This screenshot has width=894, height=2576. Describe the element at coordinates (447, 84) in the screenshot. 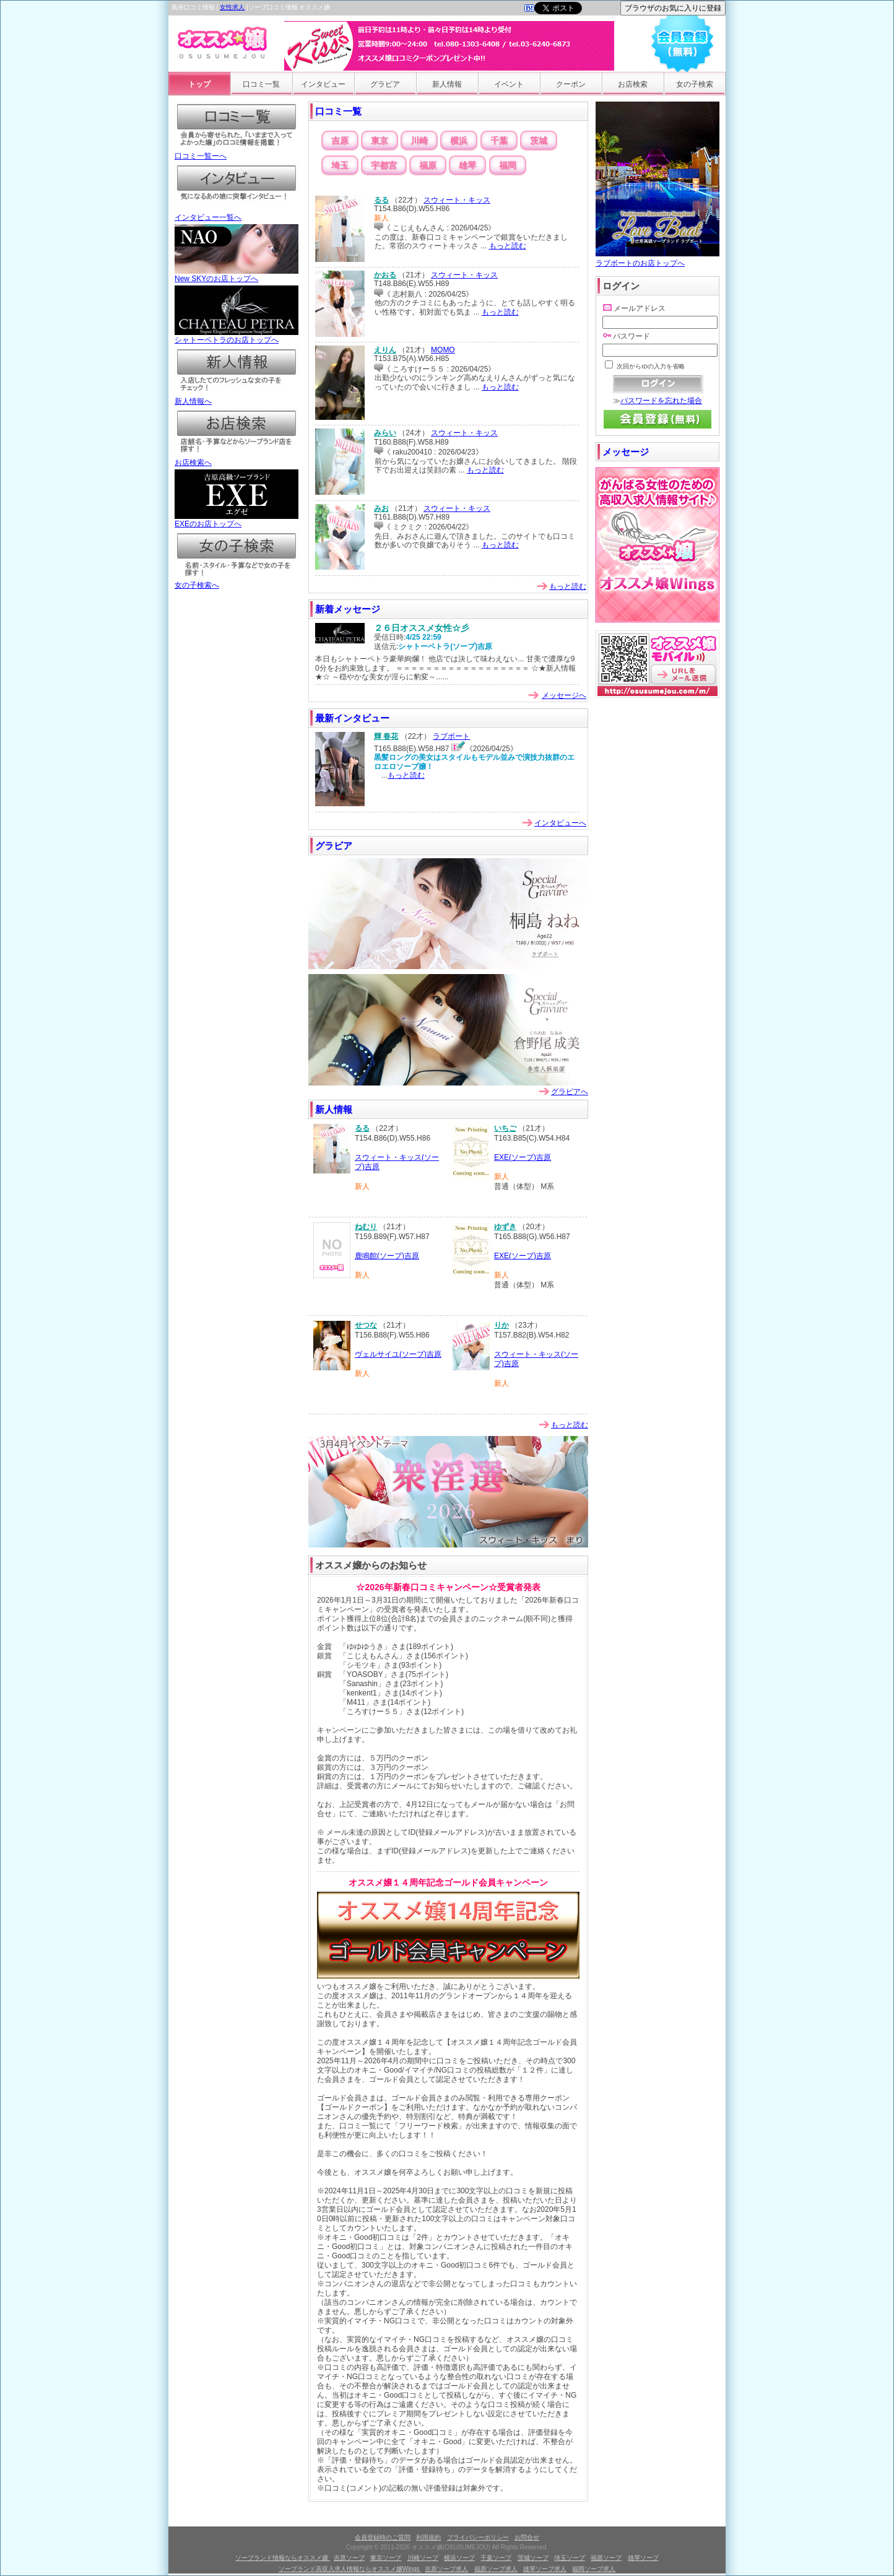

I see `新人情報` at that location.